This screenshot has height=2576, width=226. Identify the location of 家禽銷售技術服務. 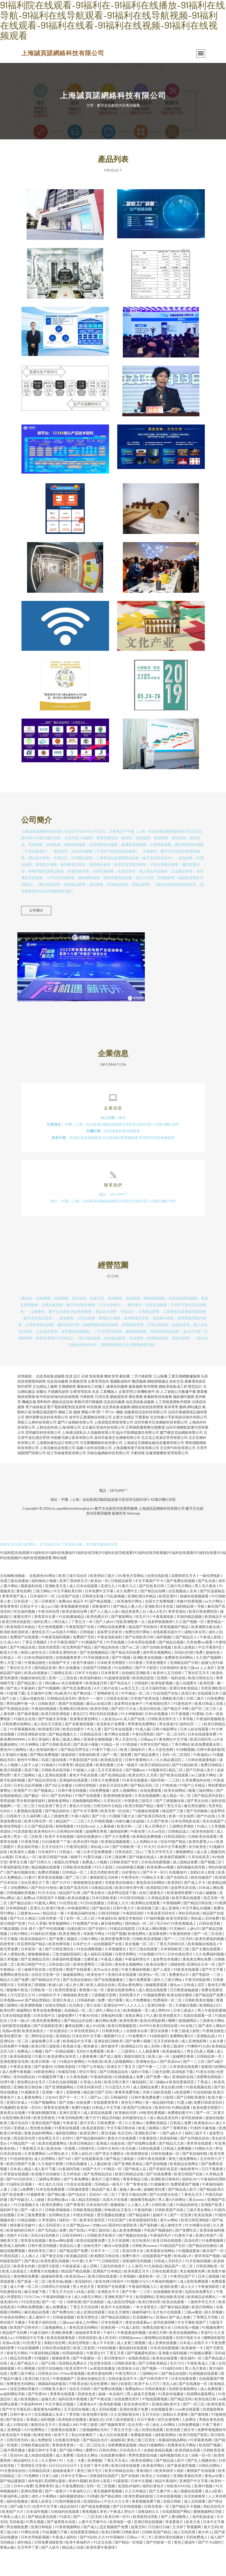
(158, 1422).